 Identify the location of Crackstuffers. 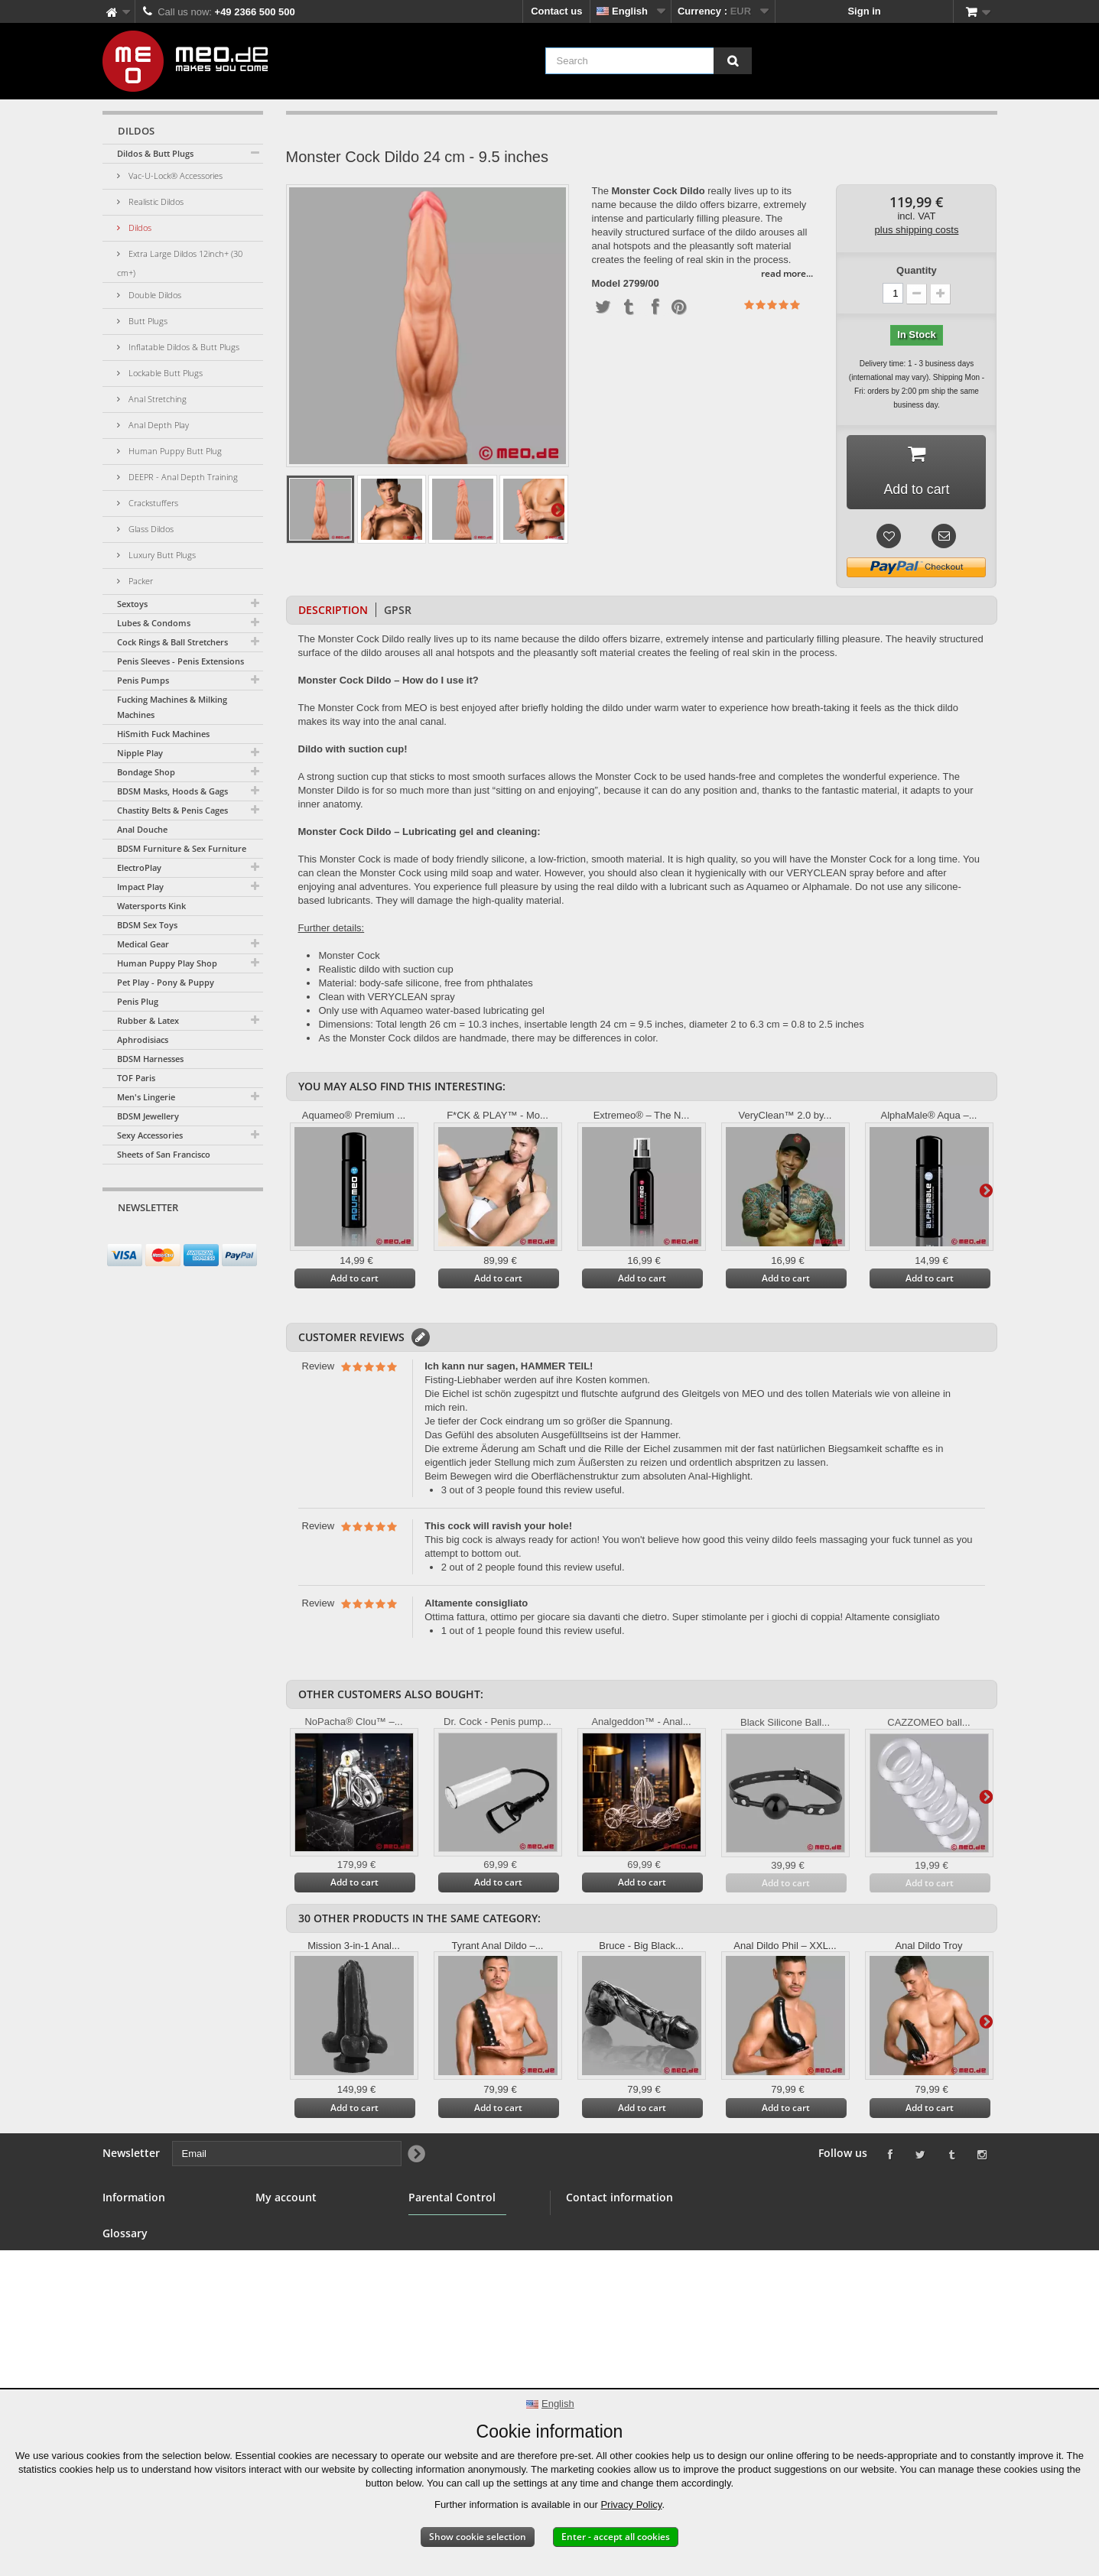
(152, 502).